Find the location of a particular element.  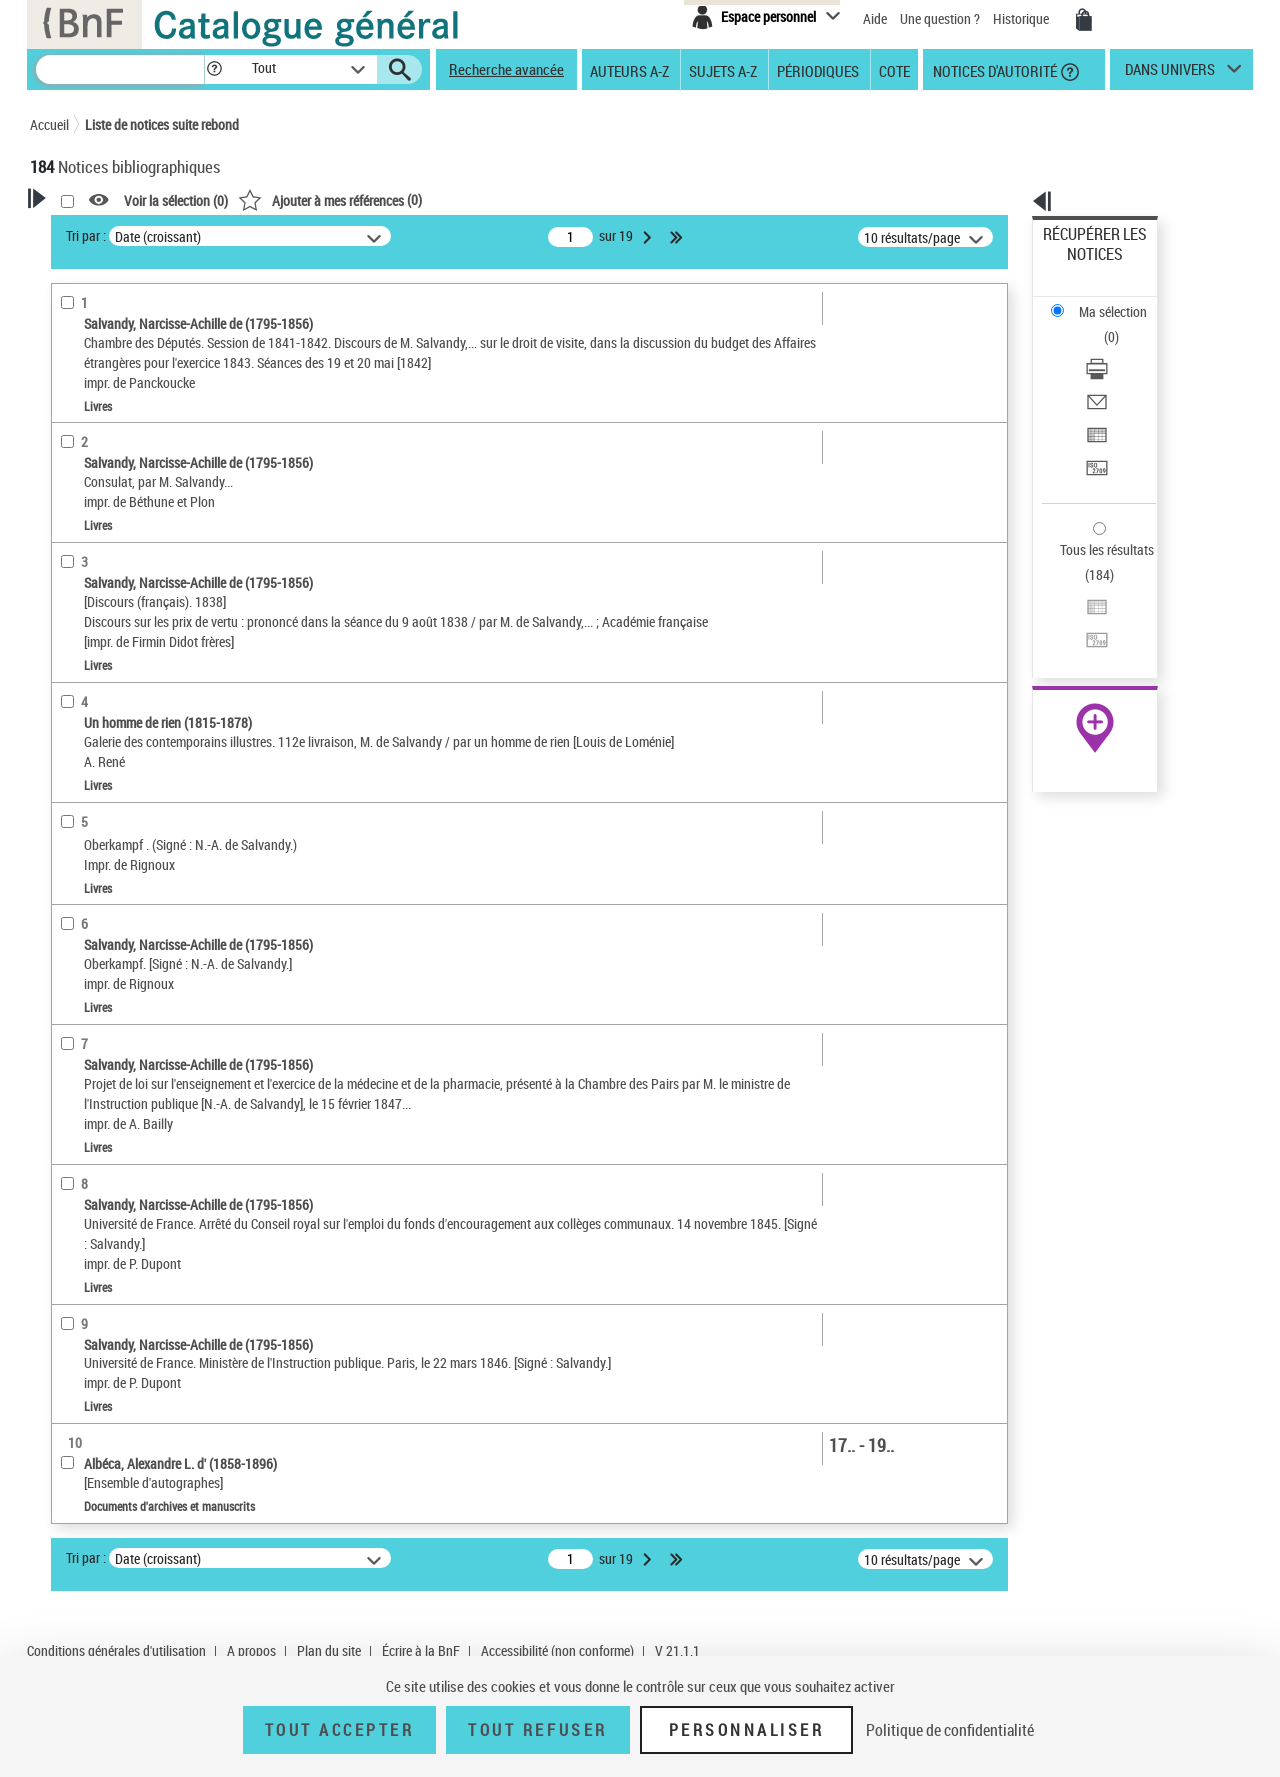

Transférer pour un SGB is located at coordinates (1110, 372).